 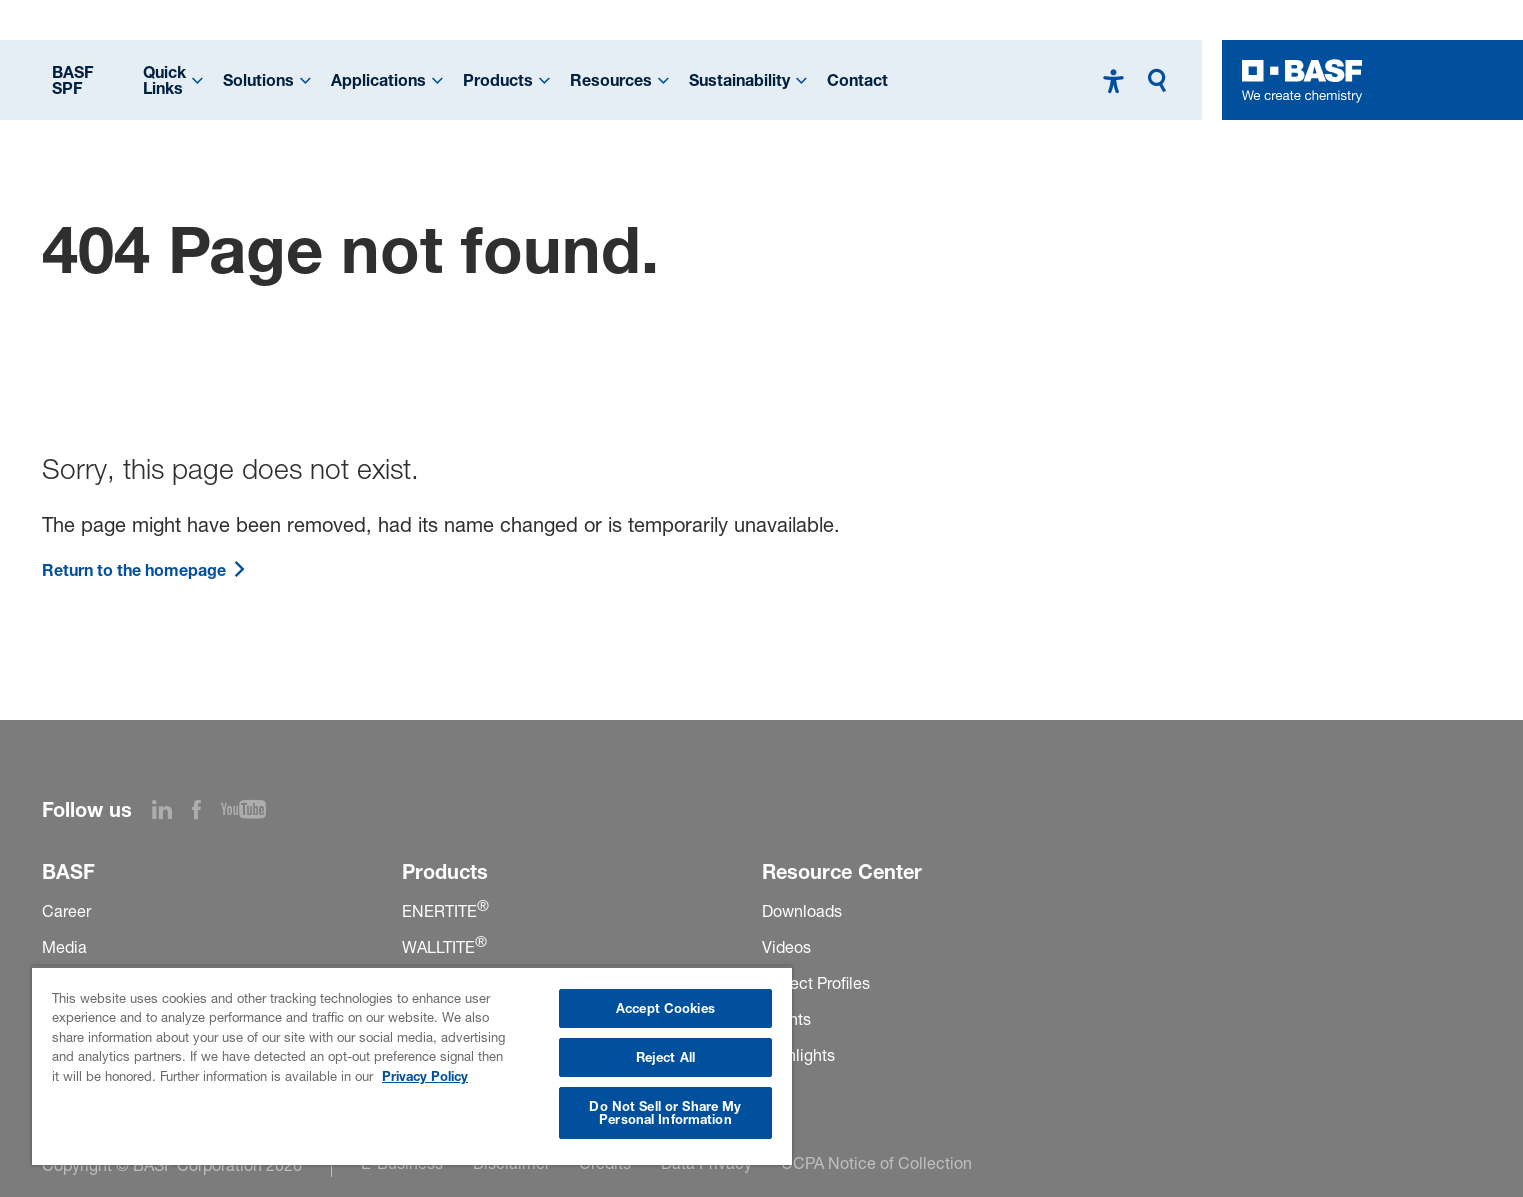 I want to click on Videos, so click(x=786, y=947).